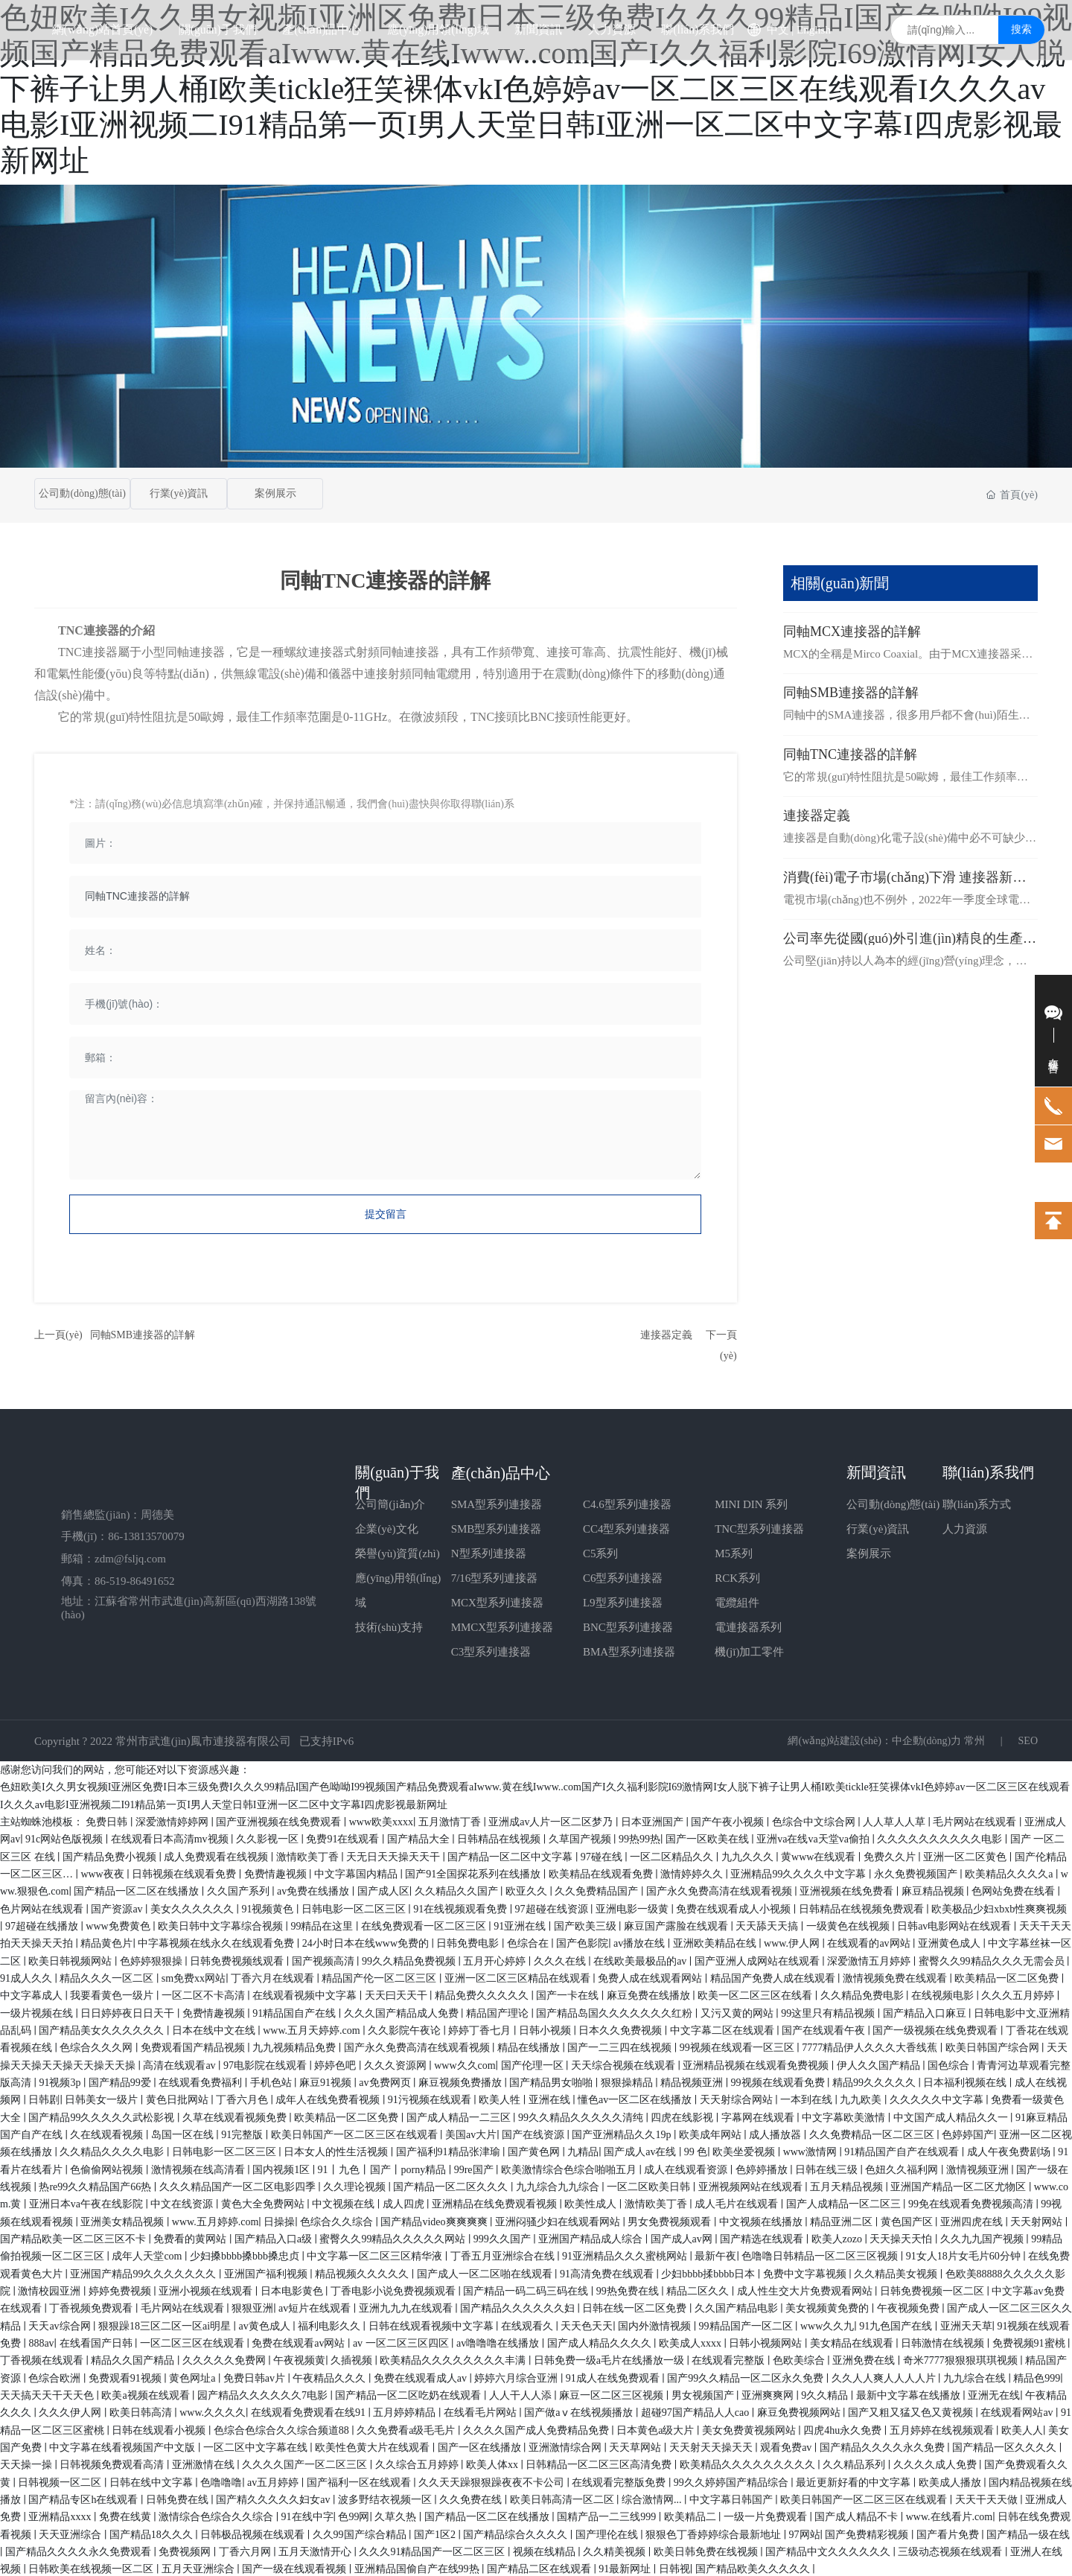  Describe the element at coordinates (720, 1889) in the screenshot. I see `国产永久免费高清在线观看视频` at that location.